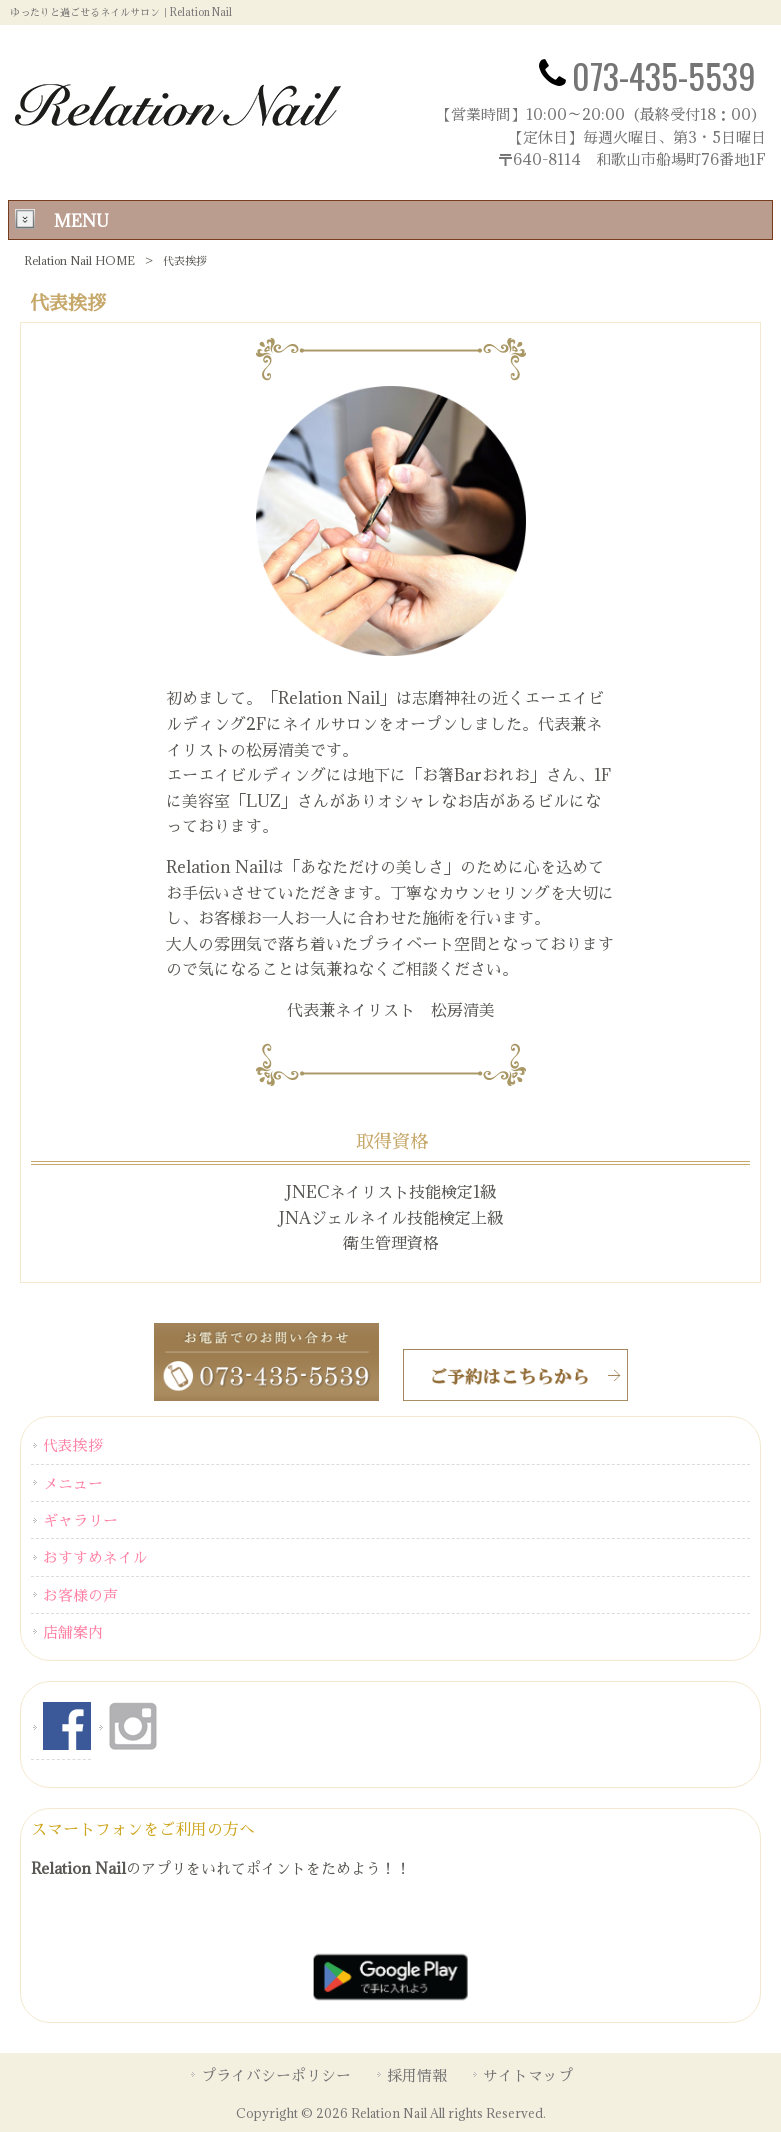  What do you see at coordinates (73, 1632) in the screenshot?
I see `店舗案内` at bounding box center [73, 1632].